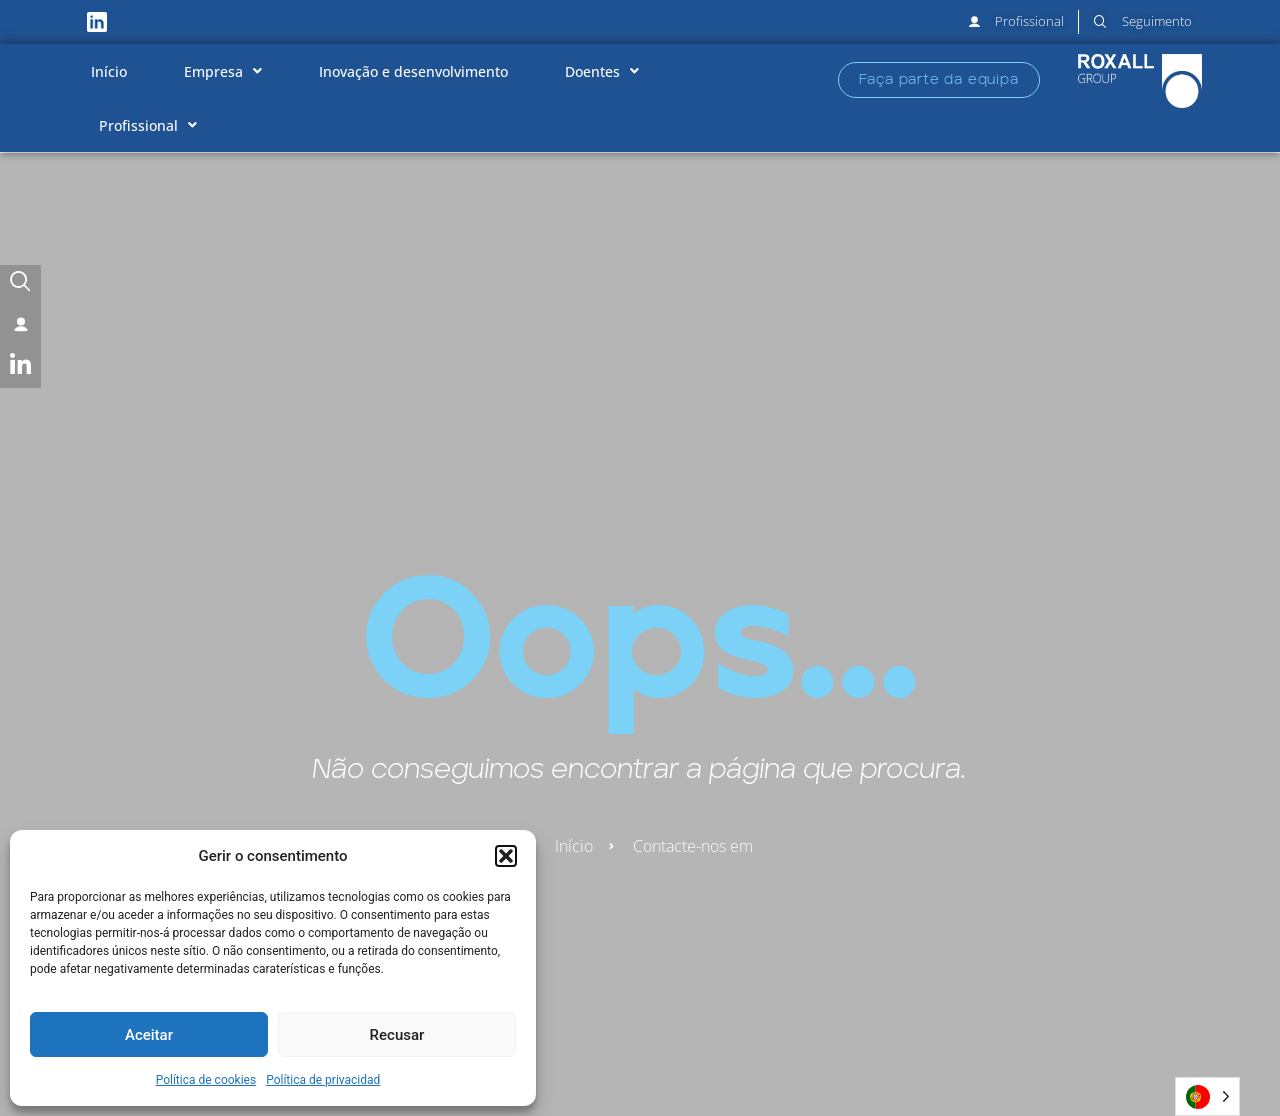  Describe the element at coordinates (602, 71) in the screenshot. I see `Doentes` at that location.